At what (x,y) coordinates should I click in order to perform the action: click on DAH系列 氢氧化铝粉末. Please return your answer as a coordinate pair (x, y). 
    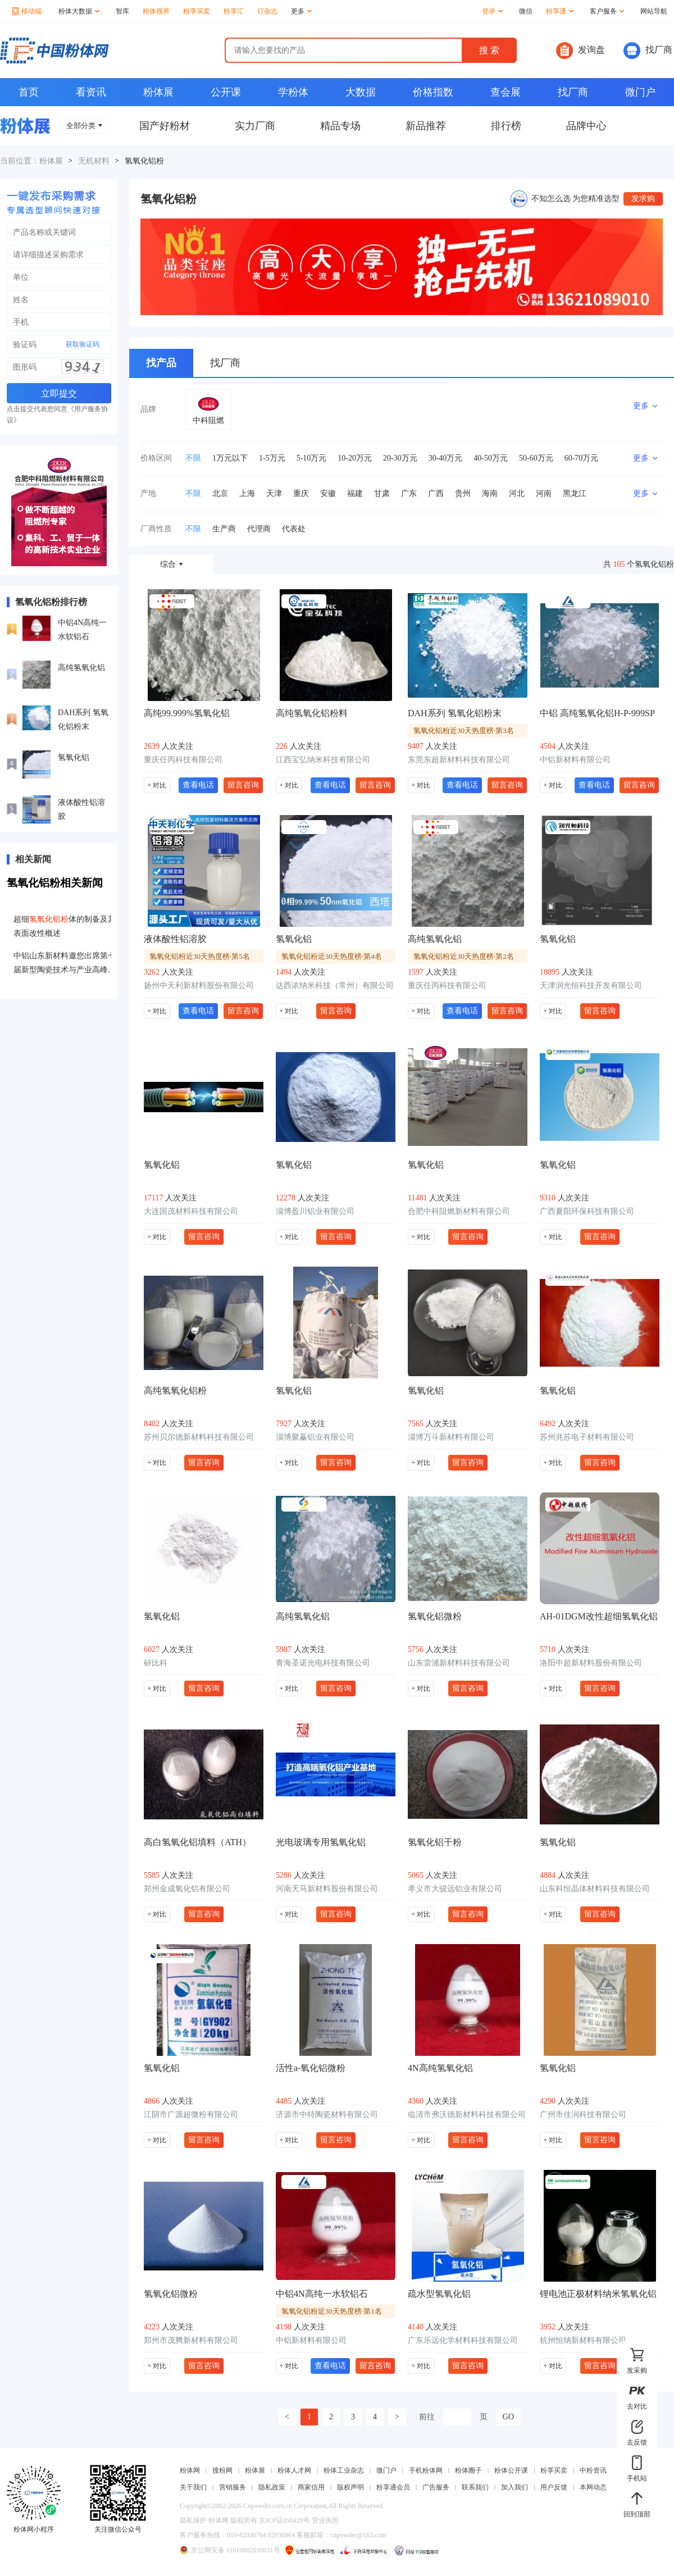
    Looking at the image, I should click on (83, 719).